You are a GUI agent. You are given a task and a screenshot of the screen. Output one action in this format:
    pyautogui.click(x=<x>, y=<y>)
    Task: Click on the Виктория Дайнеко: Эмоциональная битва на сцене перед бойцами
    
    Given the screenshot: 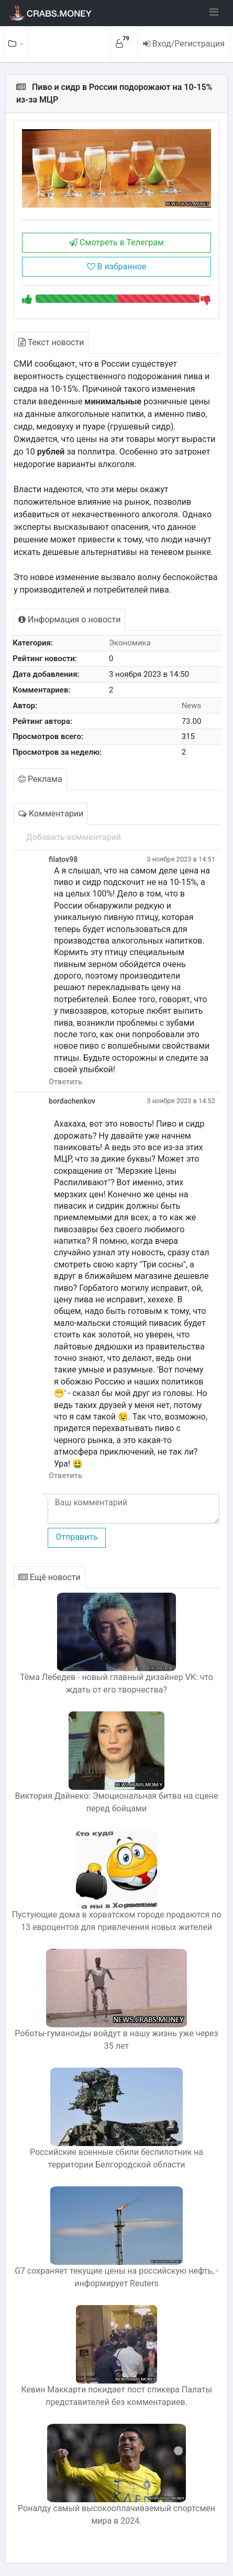 What is the action you would take?
    pyautogui.click(x=116, y=1802)
    